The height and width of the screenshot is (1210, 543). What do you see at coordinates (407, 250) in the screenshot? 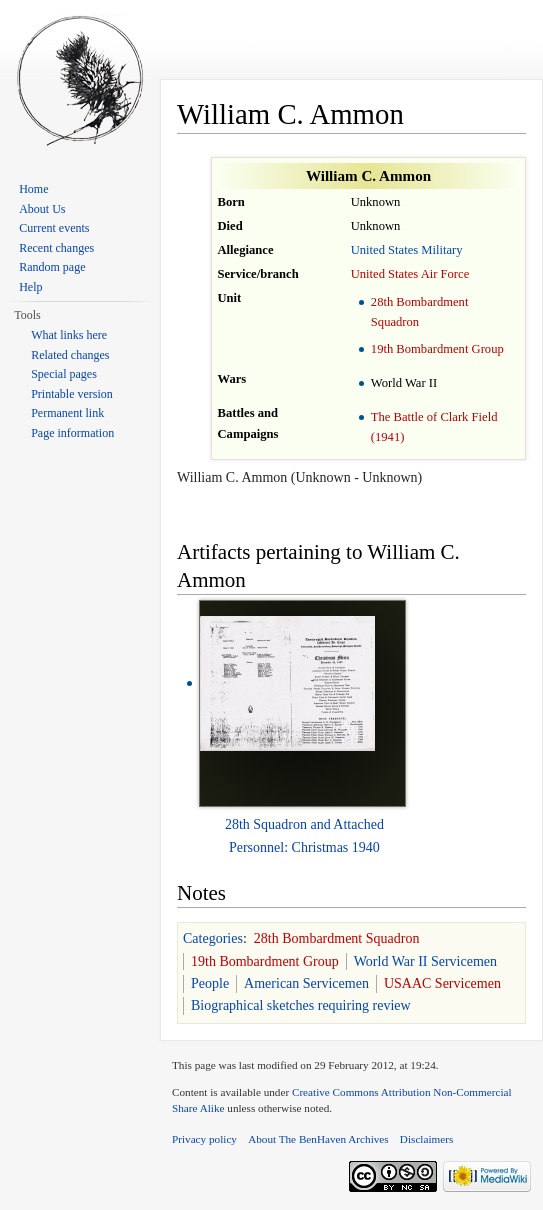
I see `United States Military` at bounding box center [407, 250].